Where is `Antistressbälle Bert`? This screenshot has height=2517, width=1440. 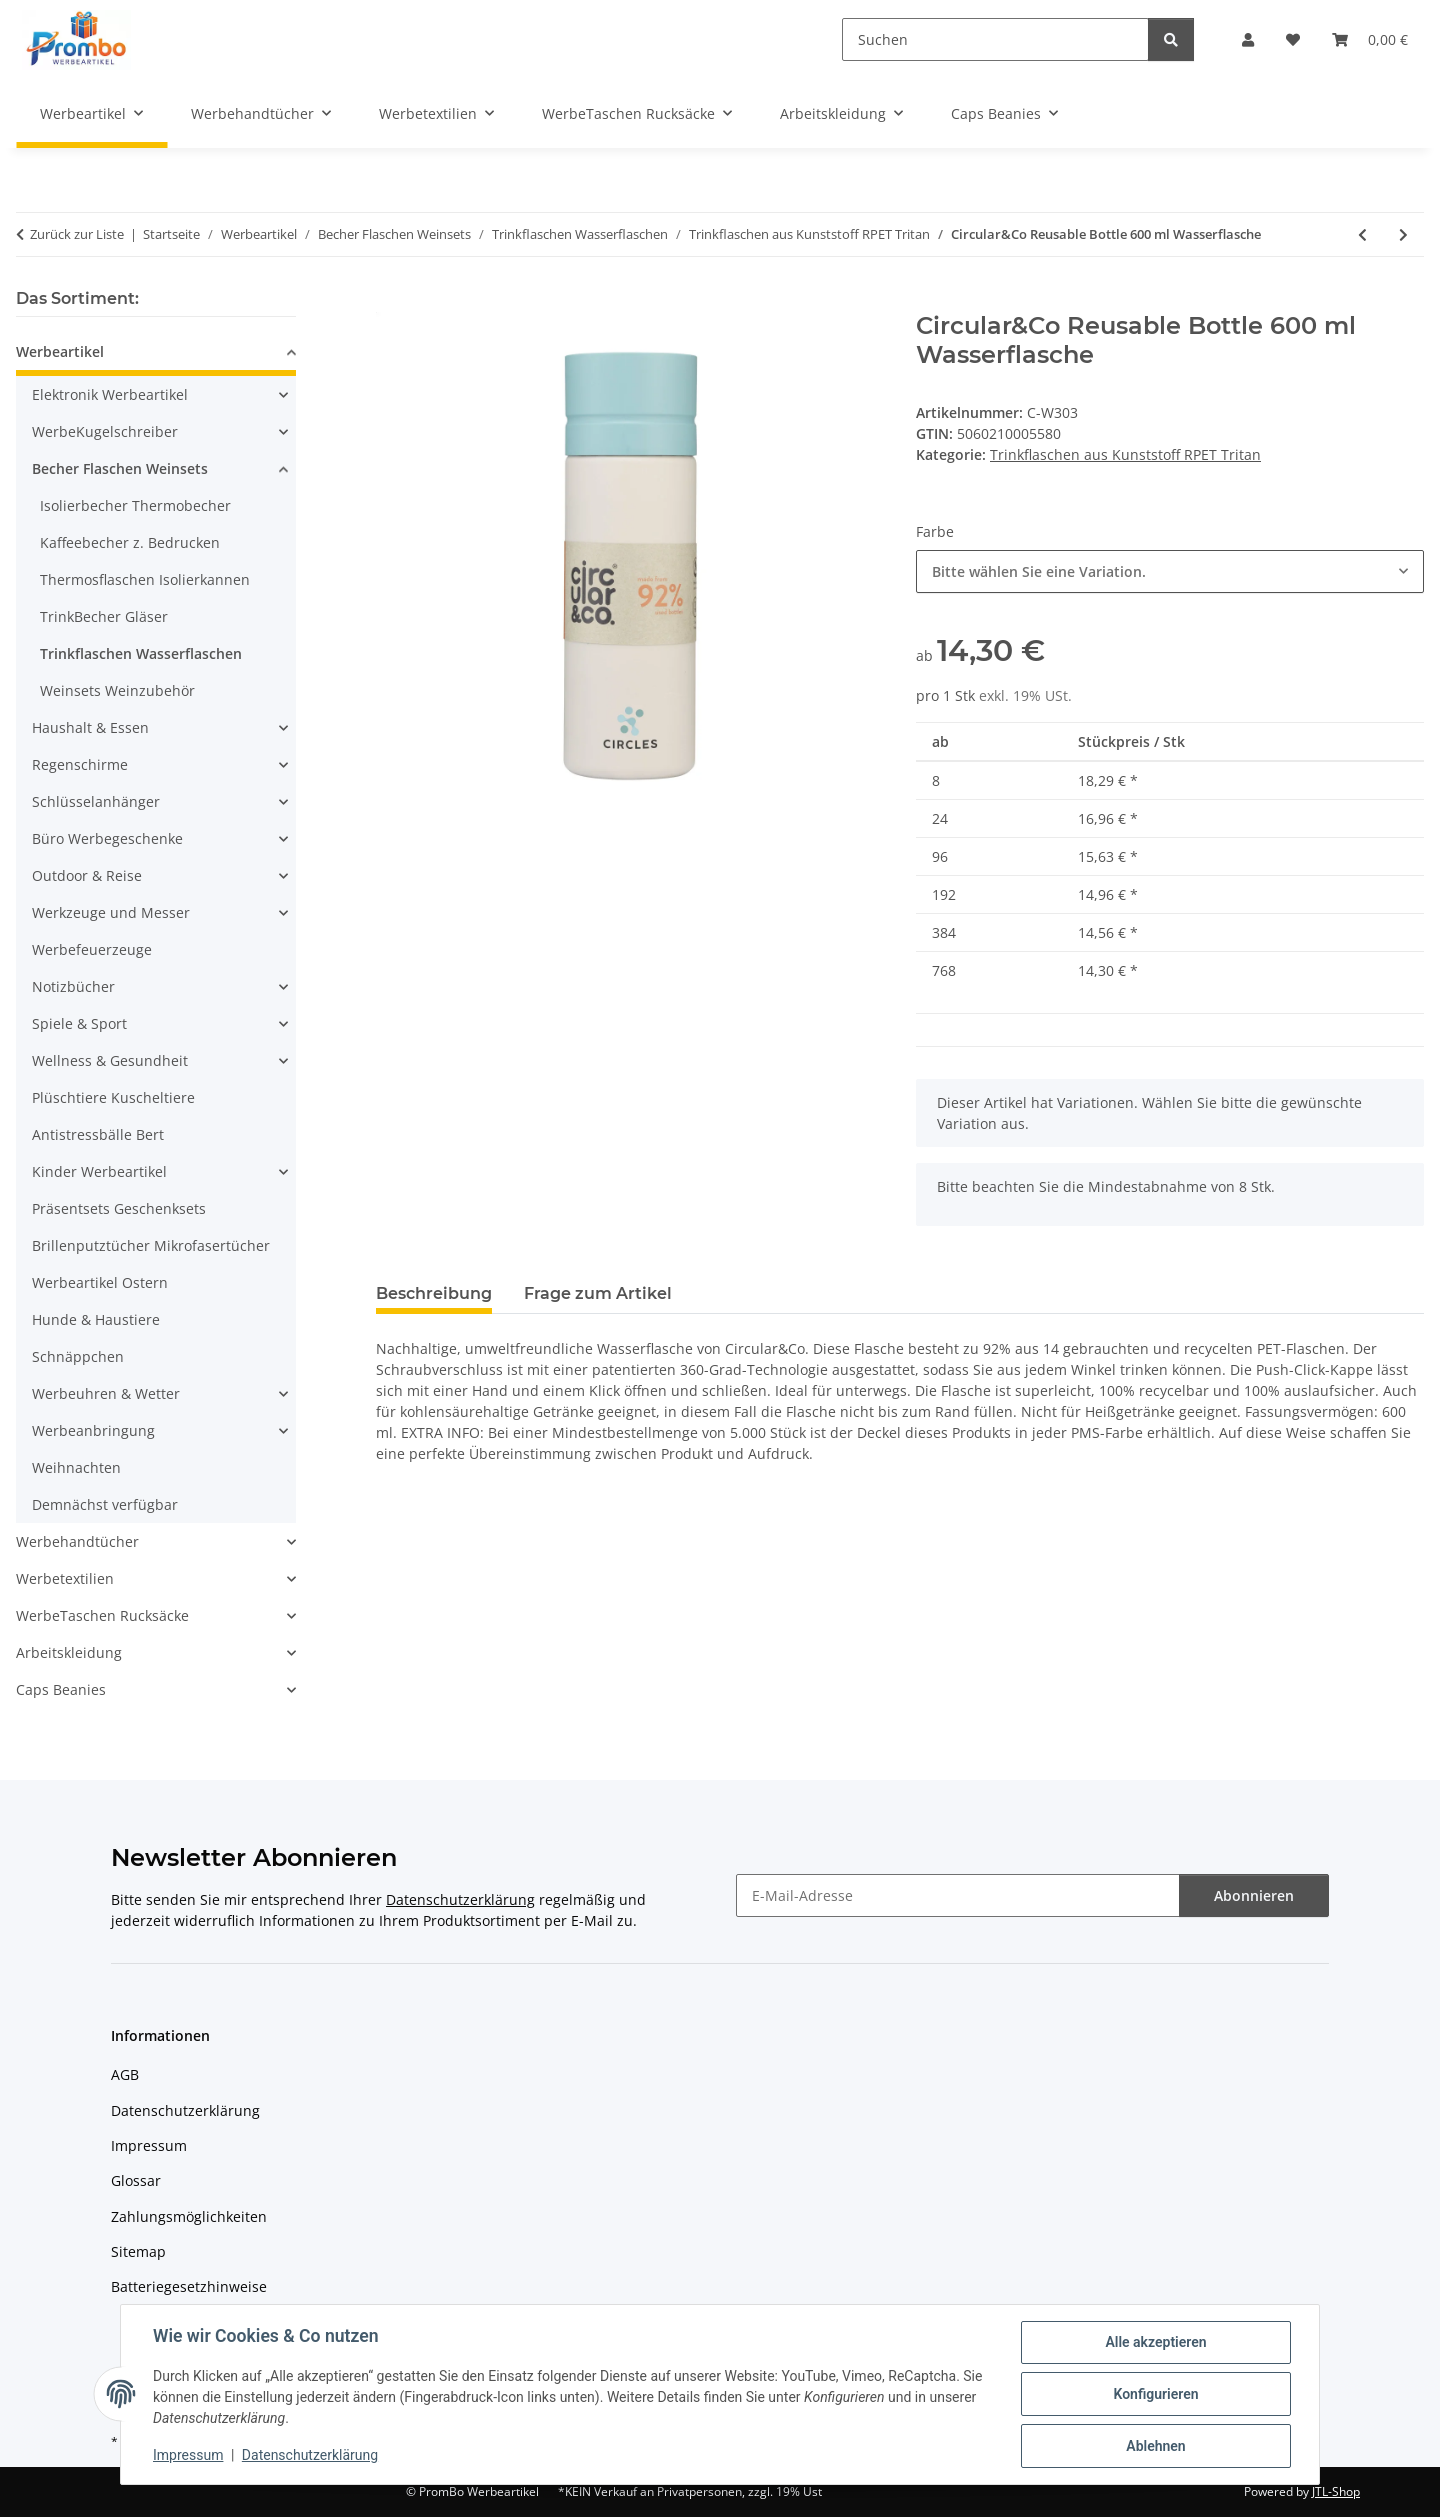
Antistressbälle Bert is located at coordinates (98, 1134).